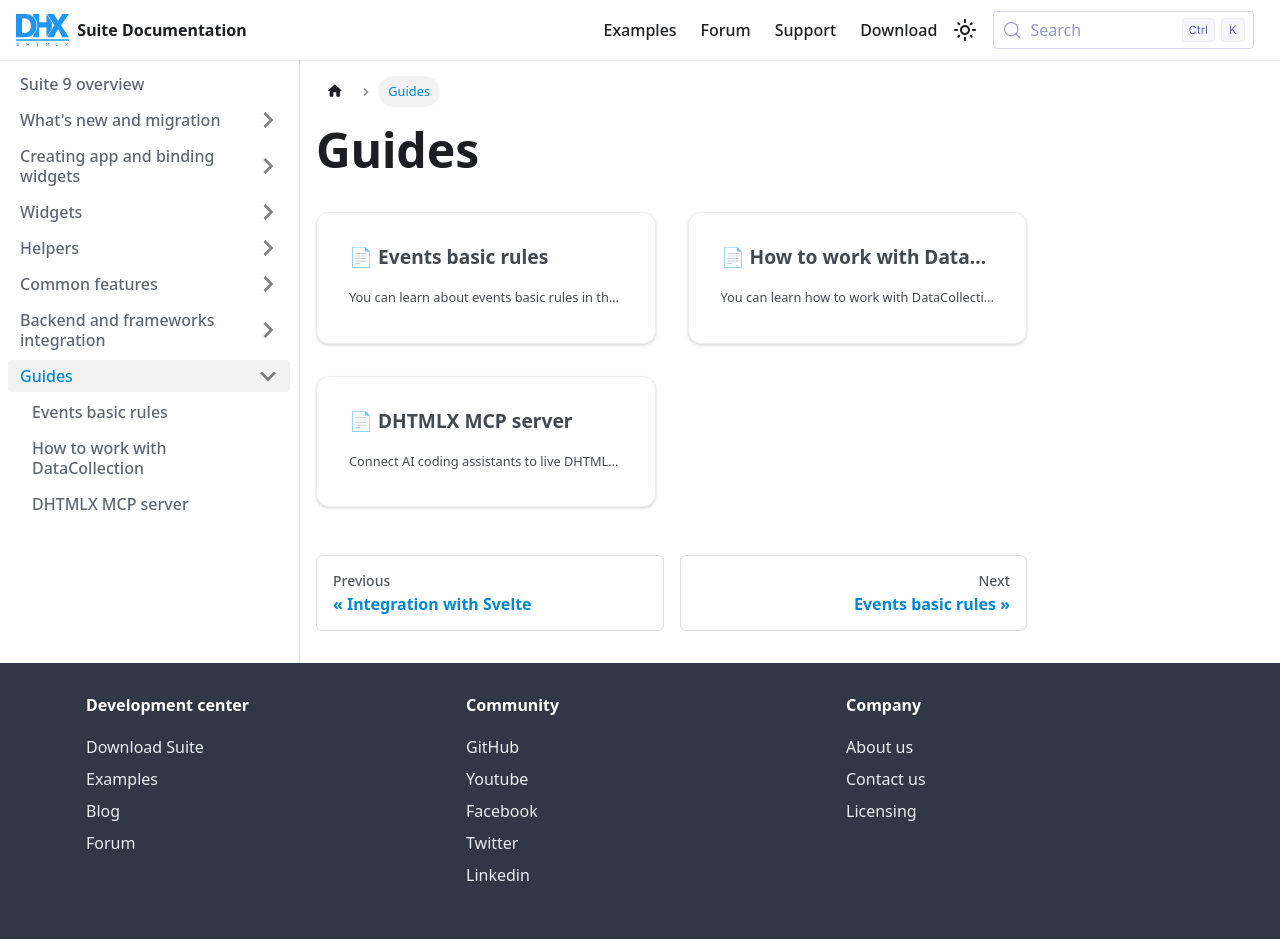 This screenshot has height=939, width=1280. Describe the element at coordinates (268, 330) in the screenshot. I see `[Expand sidebar category 'Backend and frameworks integration']` at that location.